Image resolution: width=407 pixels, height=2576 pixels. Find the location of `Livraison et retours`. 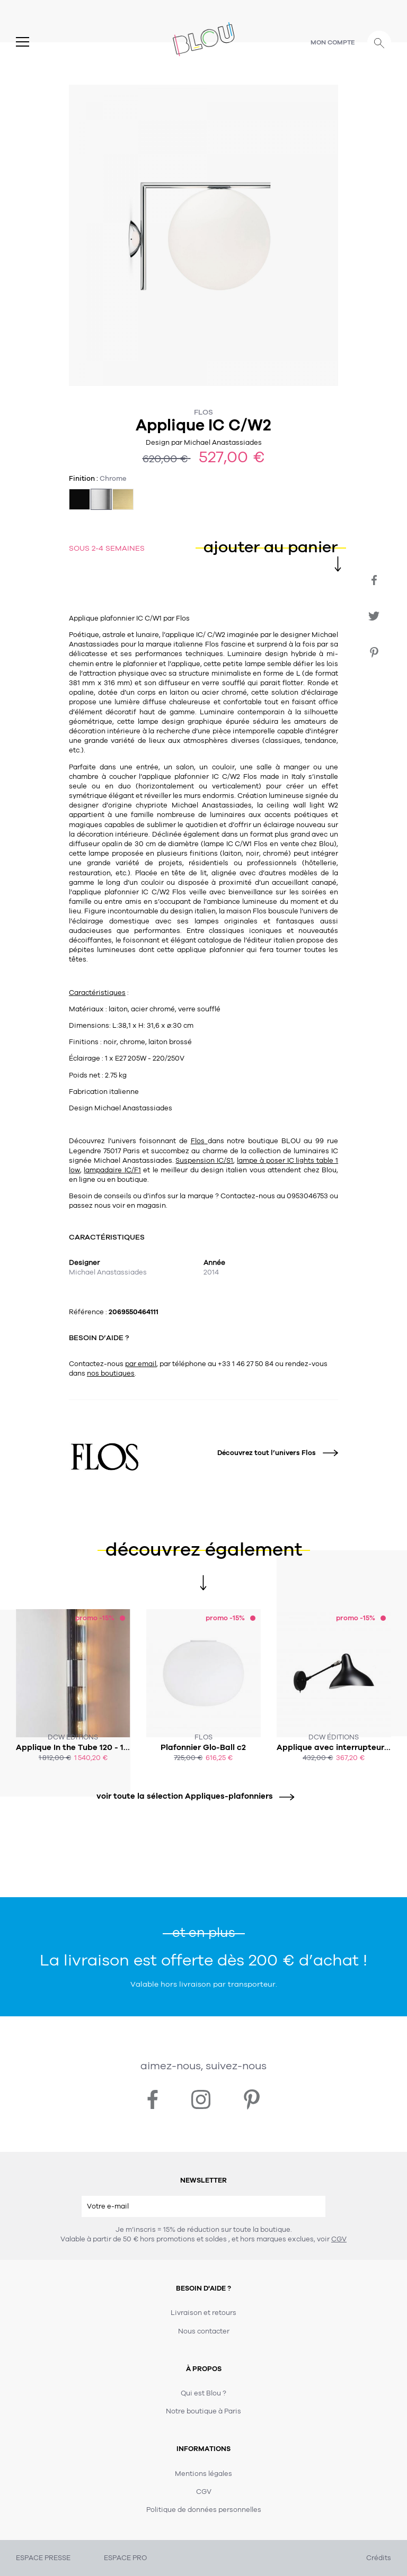

Livraison et retours is located at coordinates (203, 2313).